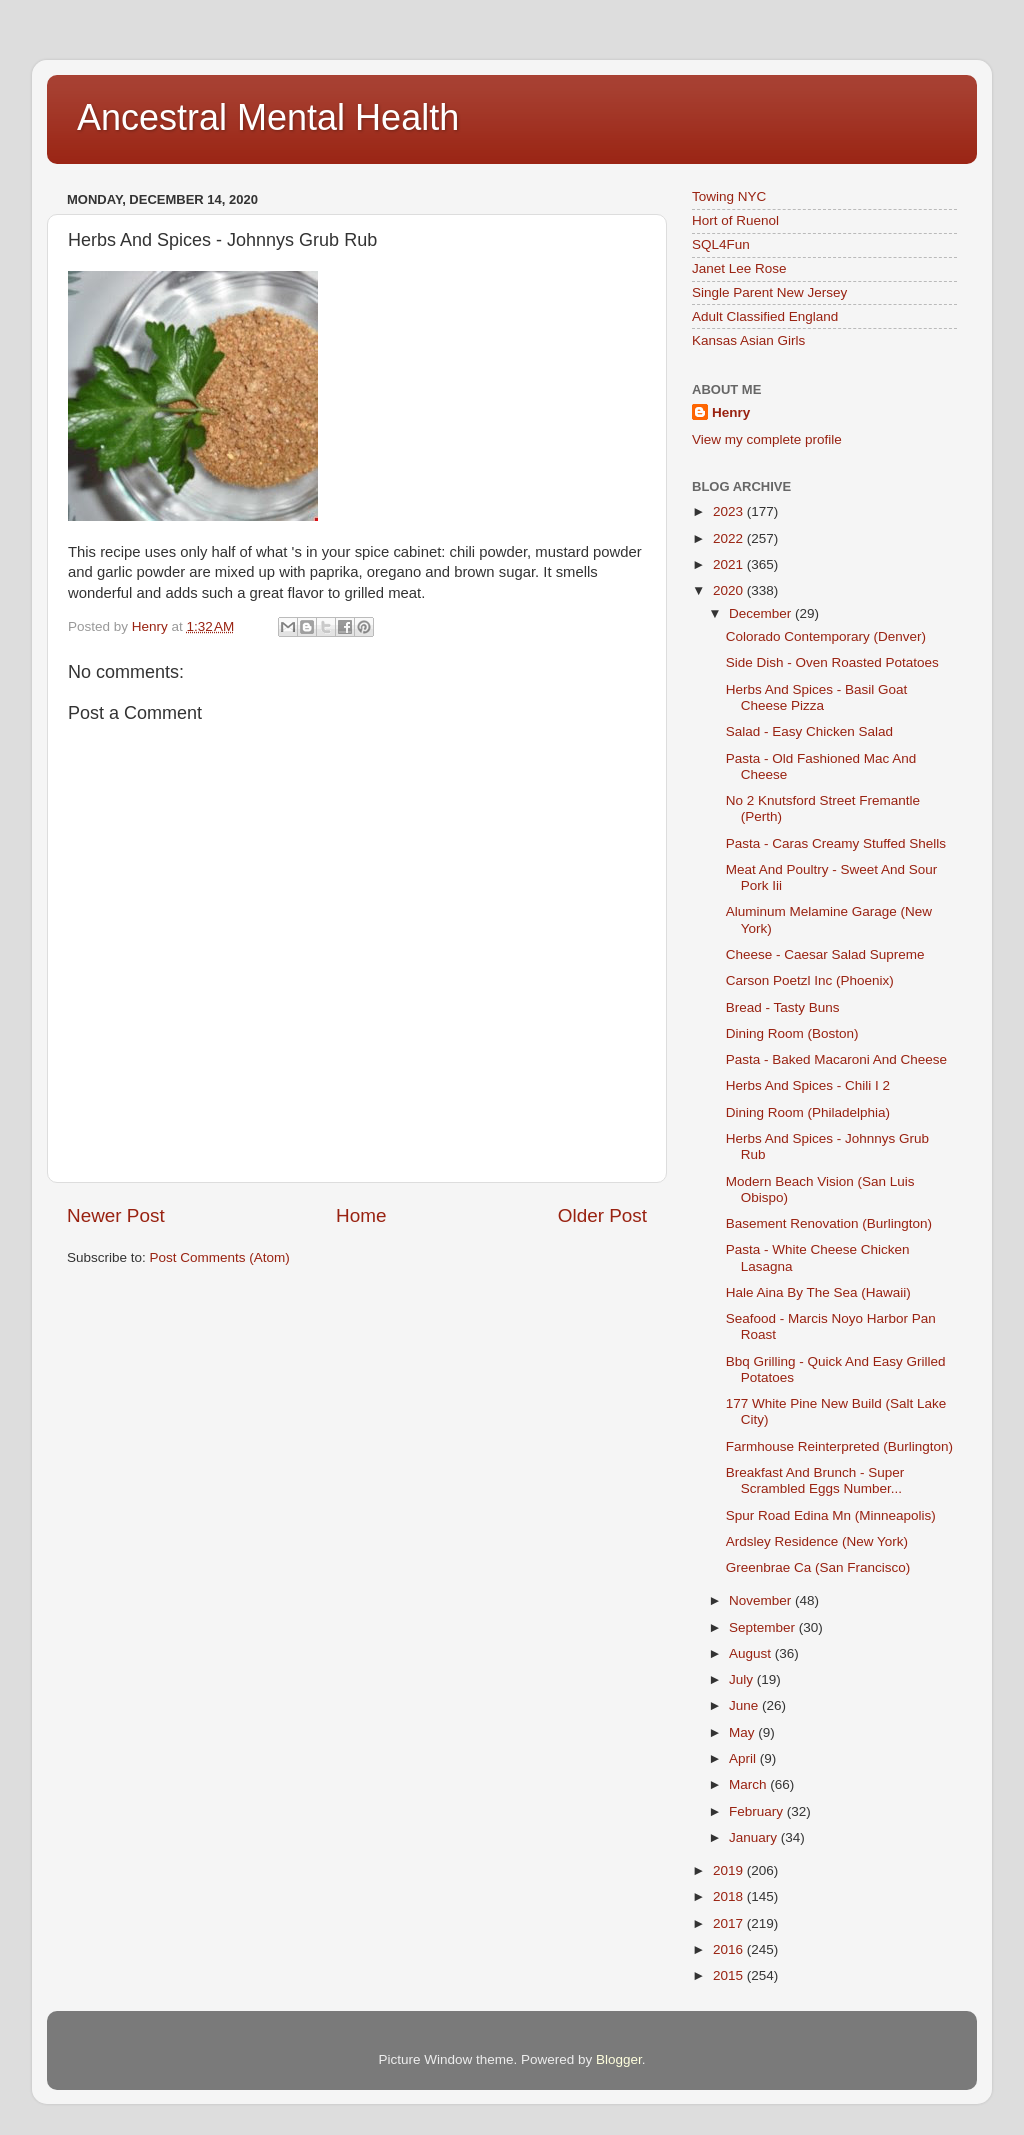 This screenshot has width=1024, height=2135. What do you see at coordinates (825, 954) in the screenshot?
I see `Cheese - Caesar Salad Supreme` at bounding box center [825, 954].